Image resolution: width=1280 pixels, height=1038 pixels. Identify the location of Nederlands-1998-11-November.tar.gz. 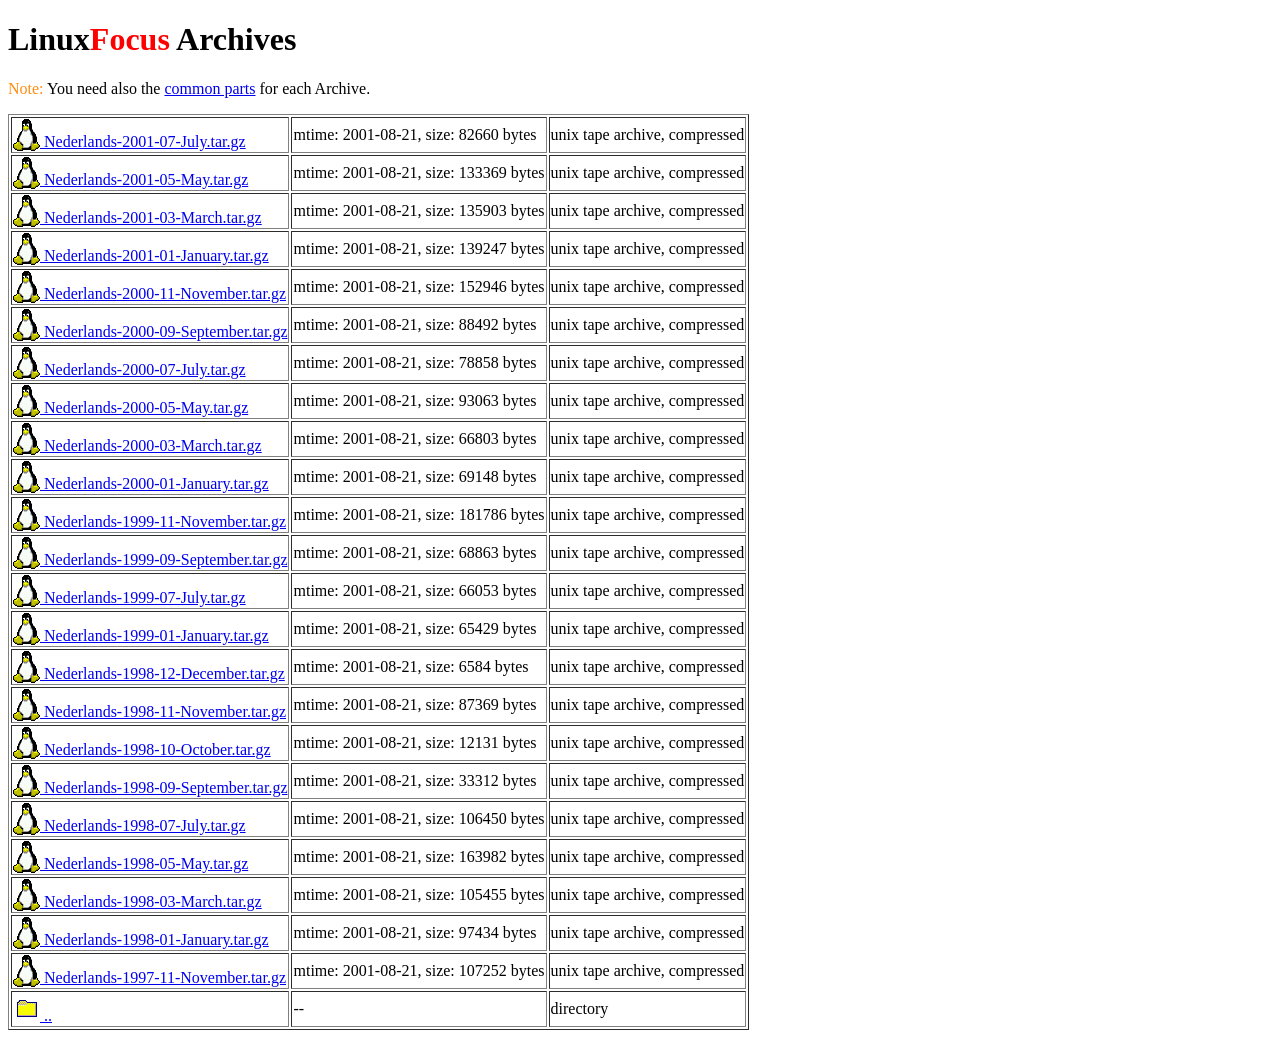
(149, 711).